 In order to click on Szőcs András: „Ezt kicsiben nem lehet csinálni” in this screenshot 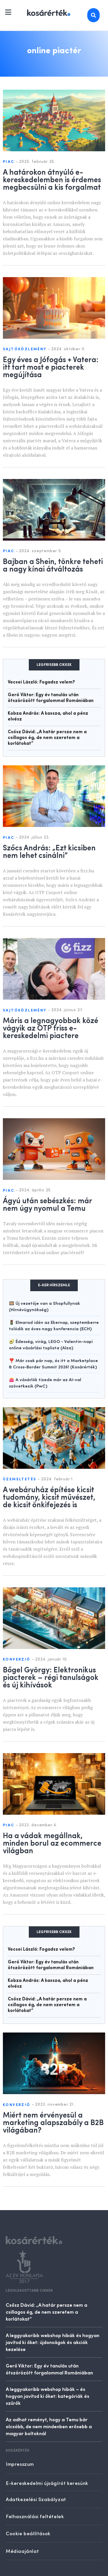, I will do `click(49, 851)`.